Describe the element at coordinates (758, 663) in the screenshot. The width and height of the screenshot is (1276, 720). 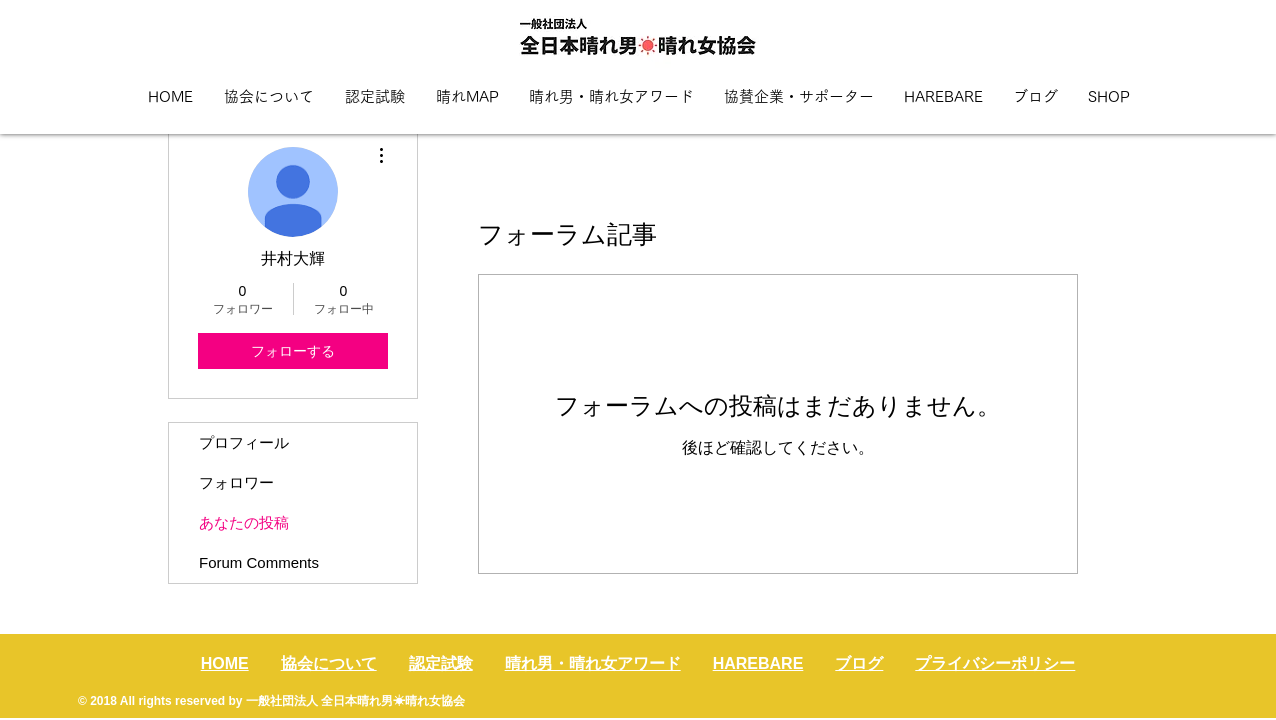
I see `HAREBARE` at that location.